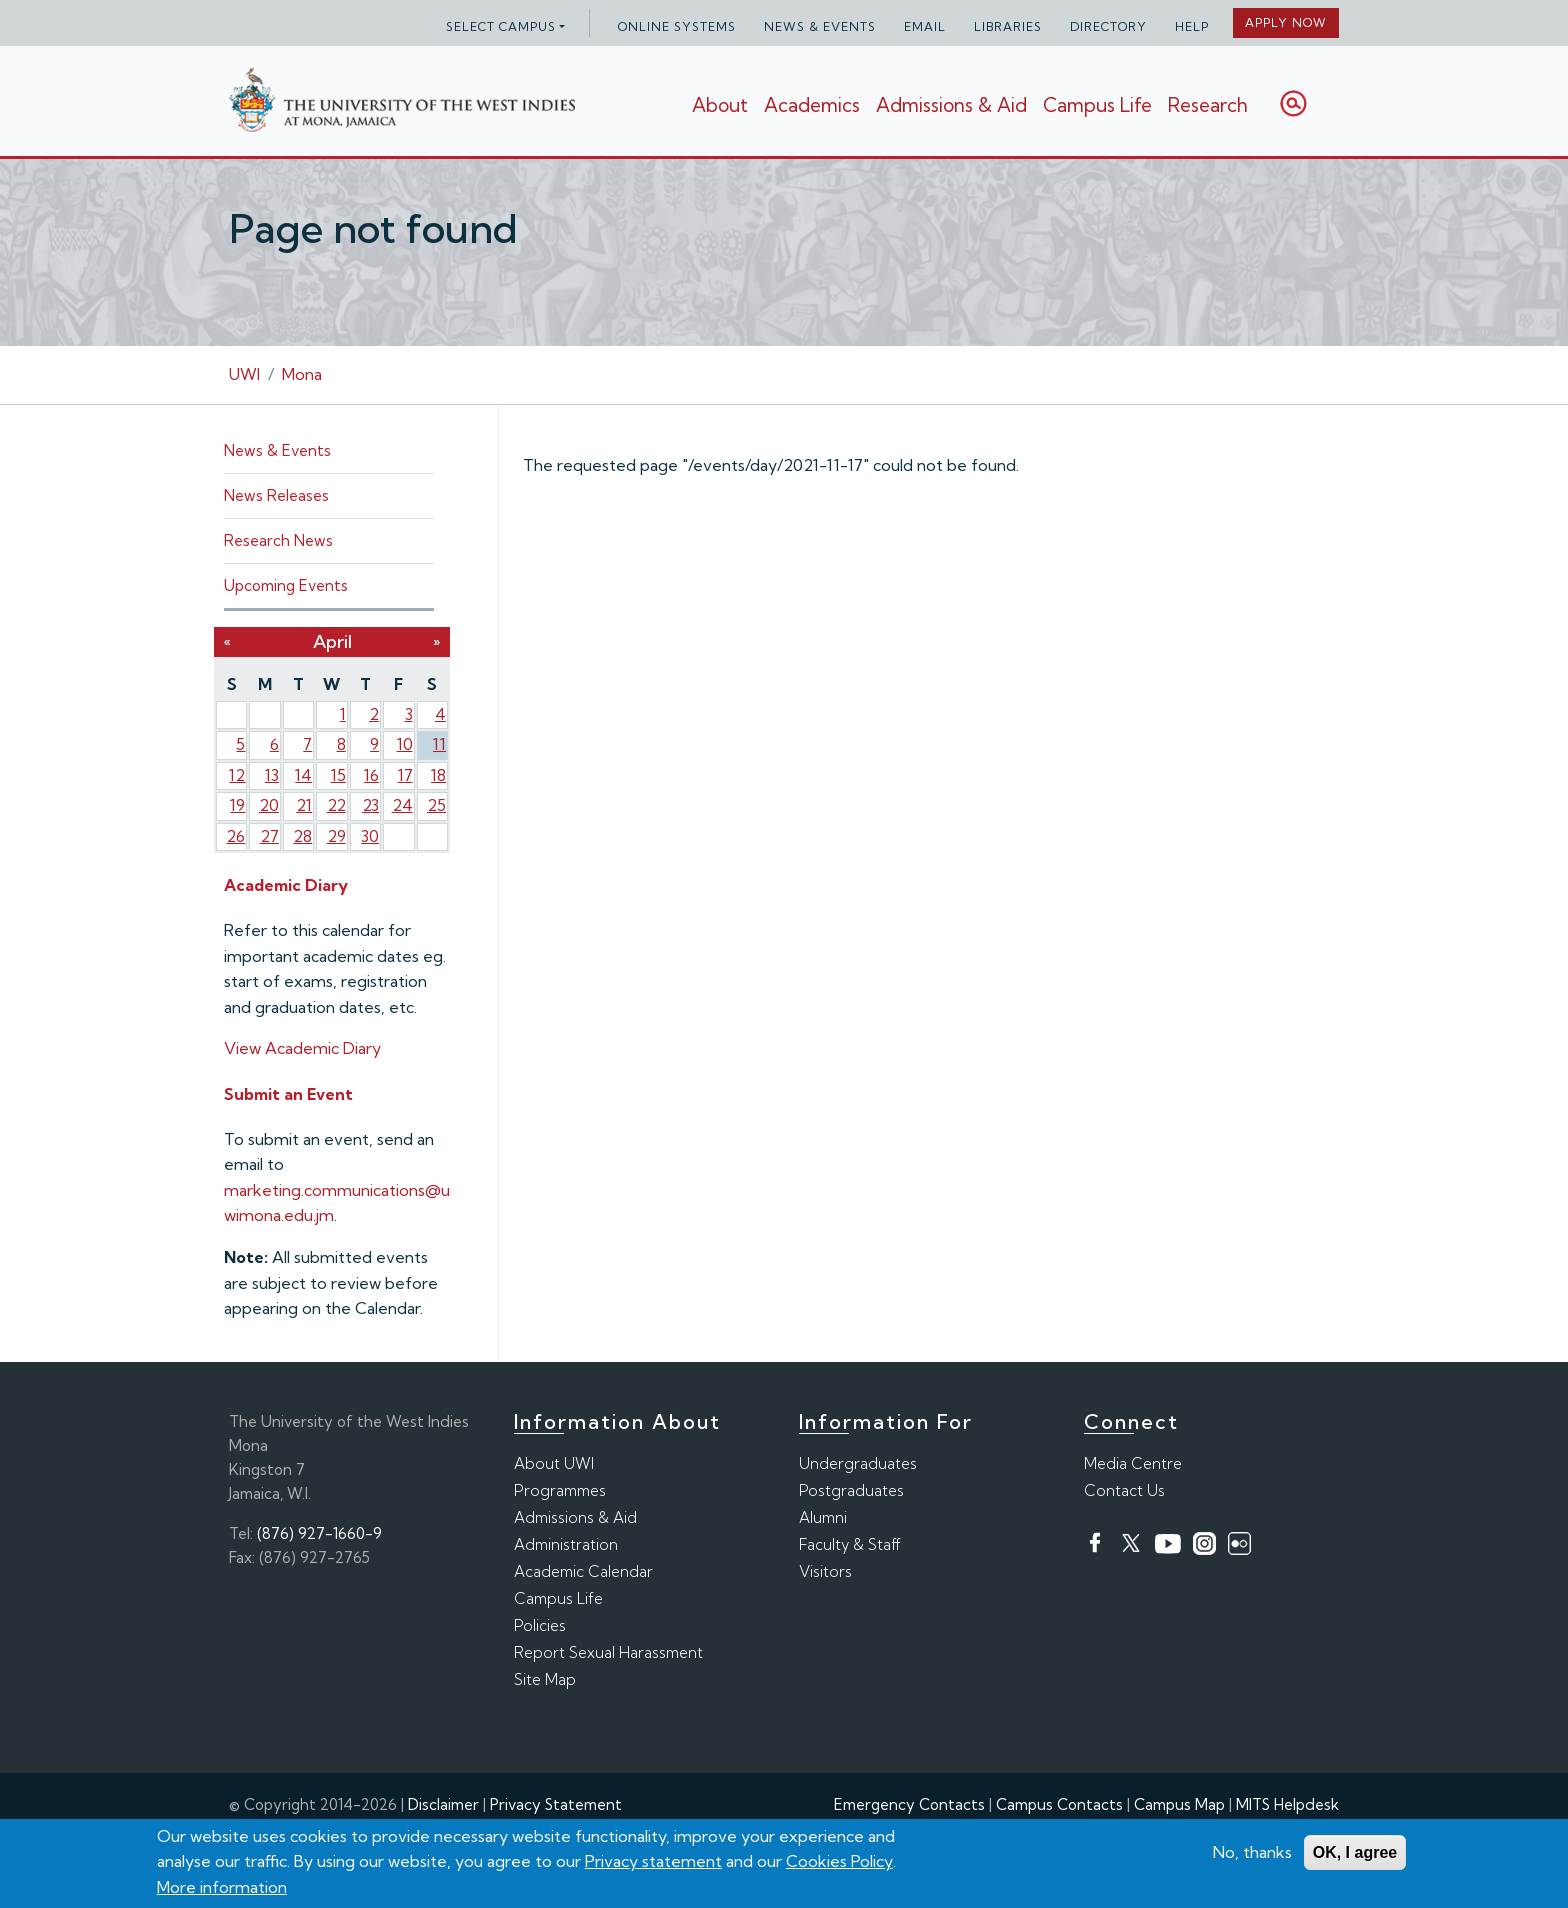 The width and height of the screenshot is (1568, 1908). I want to click on Visitors, so click(825, 1571).